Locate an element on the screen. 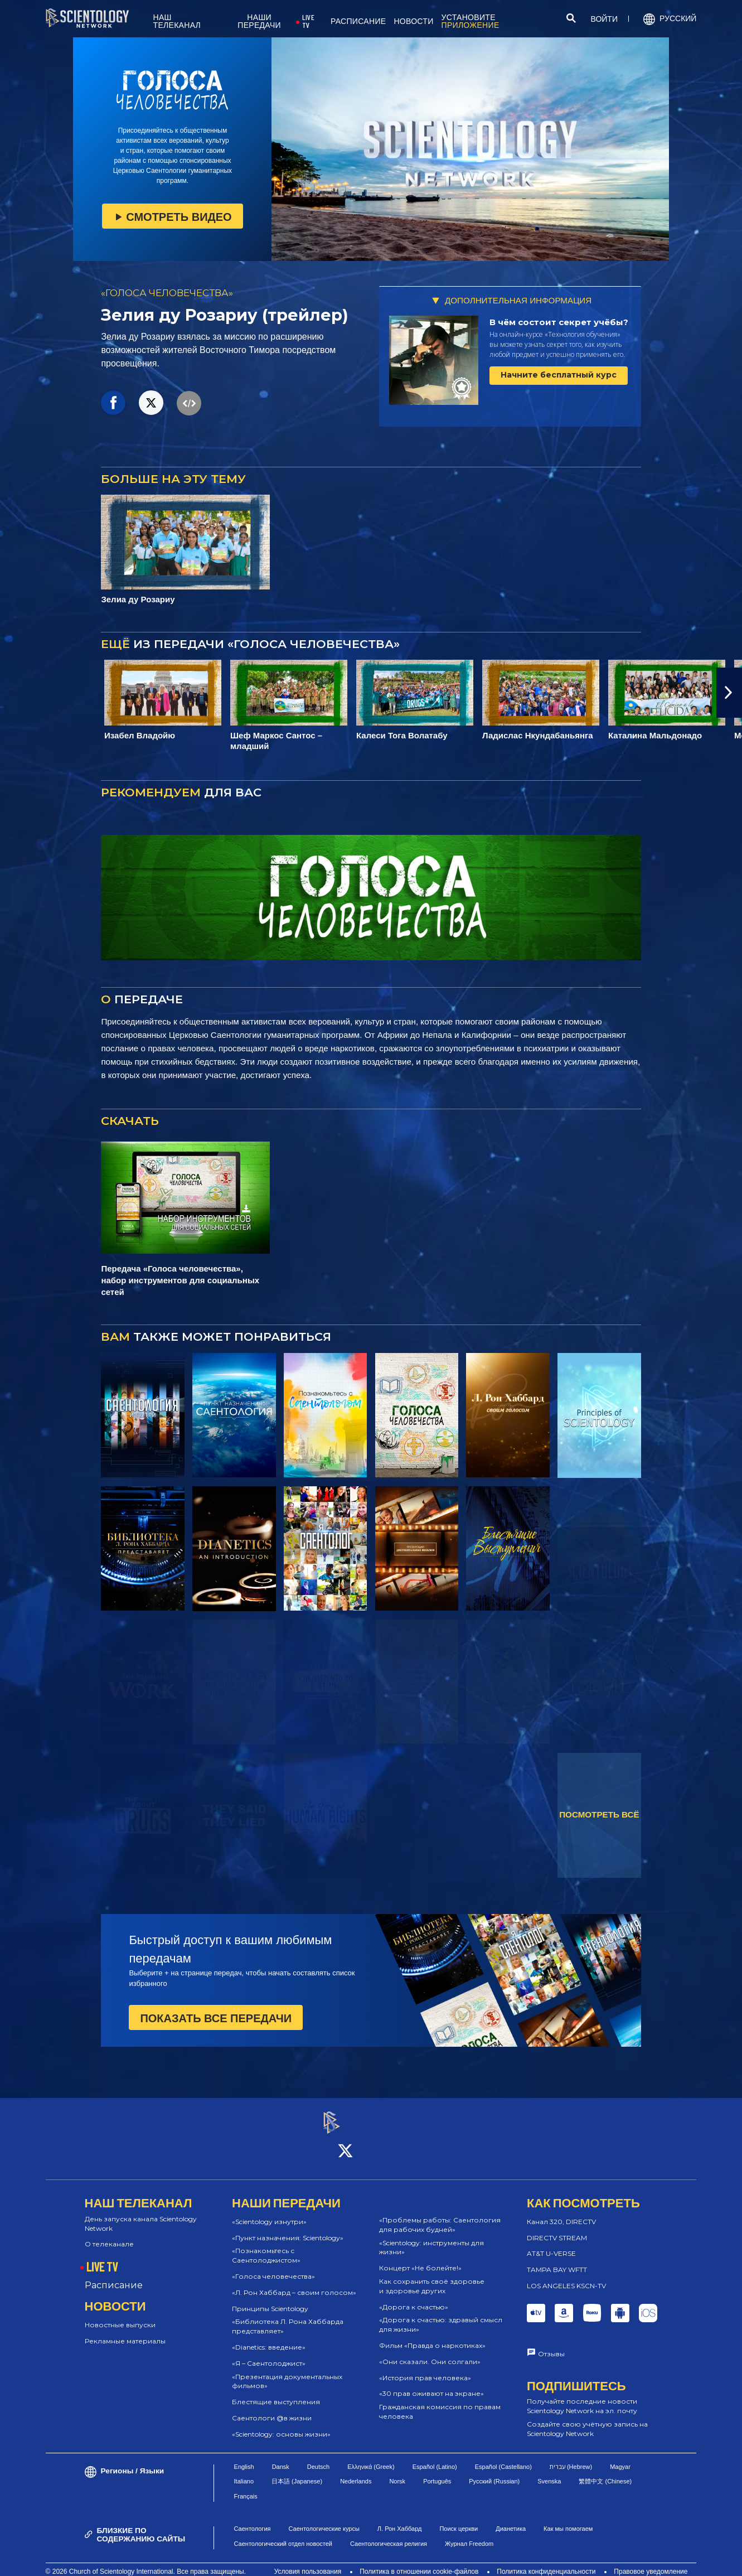  English is located at coordinates (244, 2456).